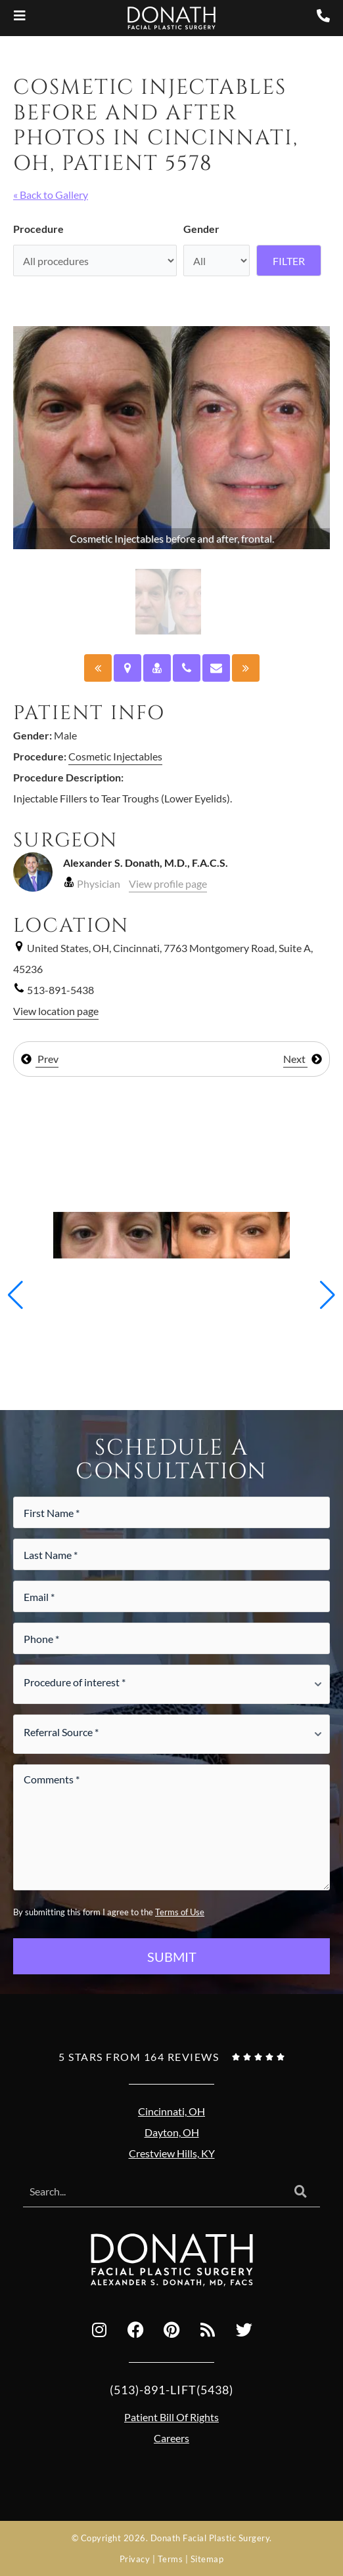  Describe the element at coordinates (172, 2153) in the screenshot. I see `Crestview Hills, KY` at that location.